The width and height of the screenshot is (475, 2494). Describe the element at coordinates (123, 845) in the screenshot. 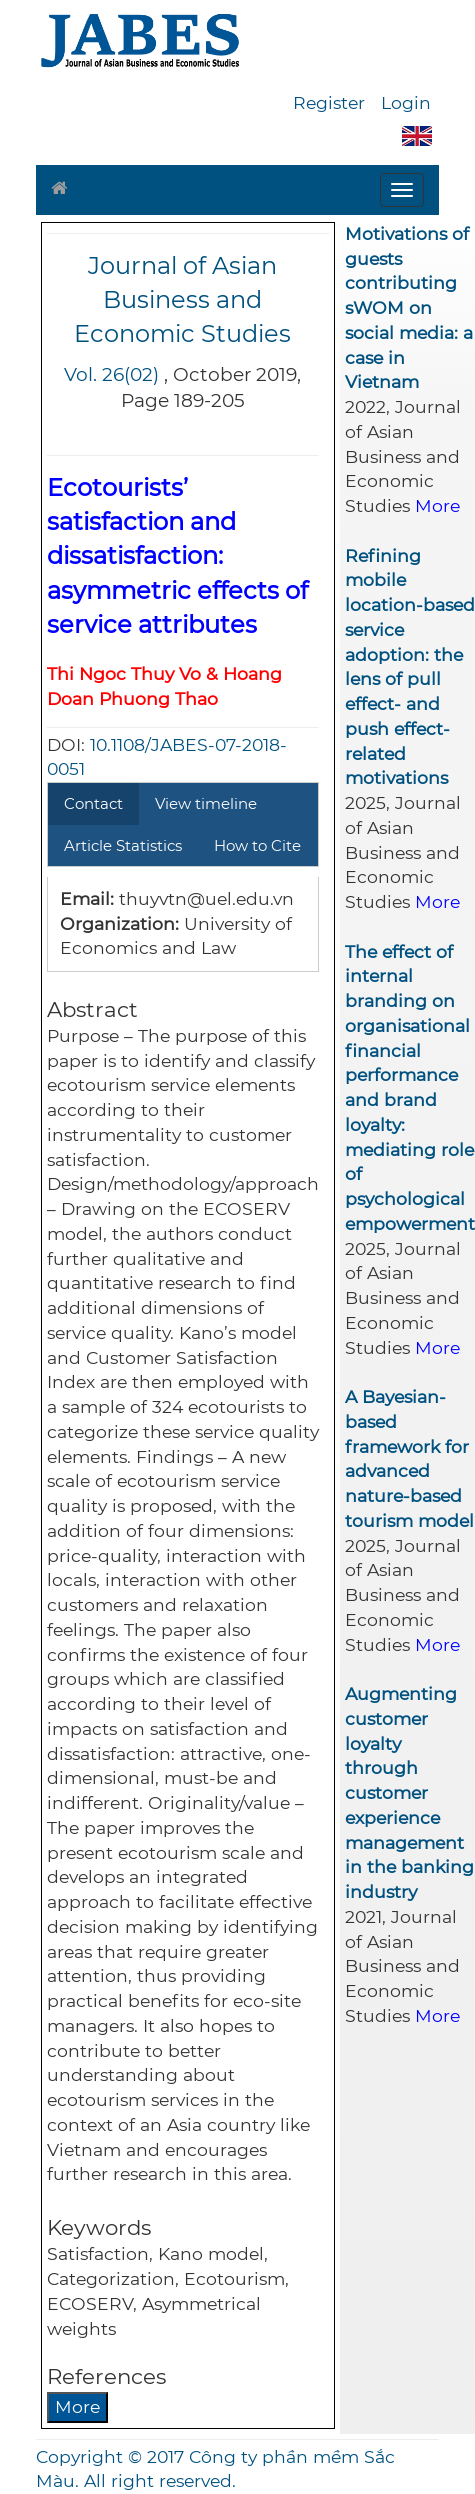

I see `Article Statistics` at that location.